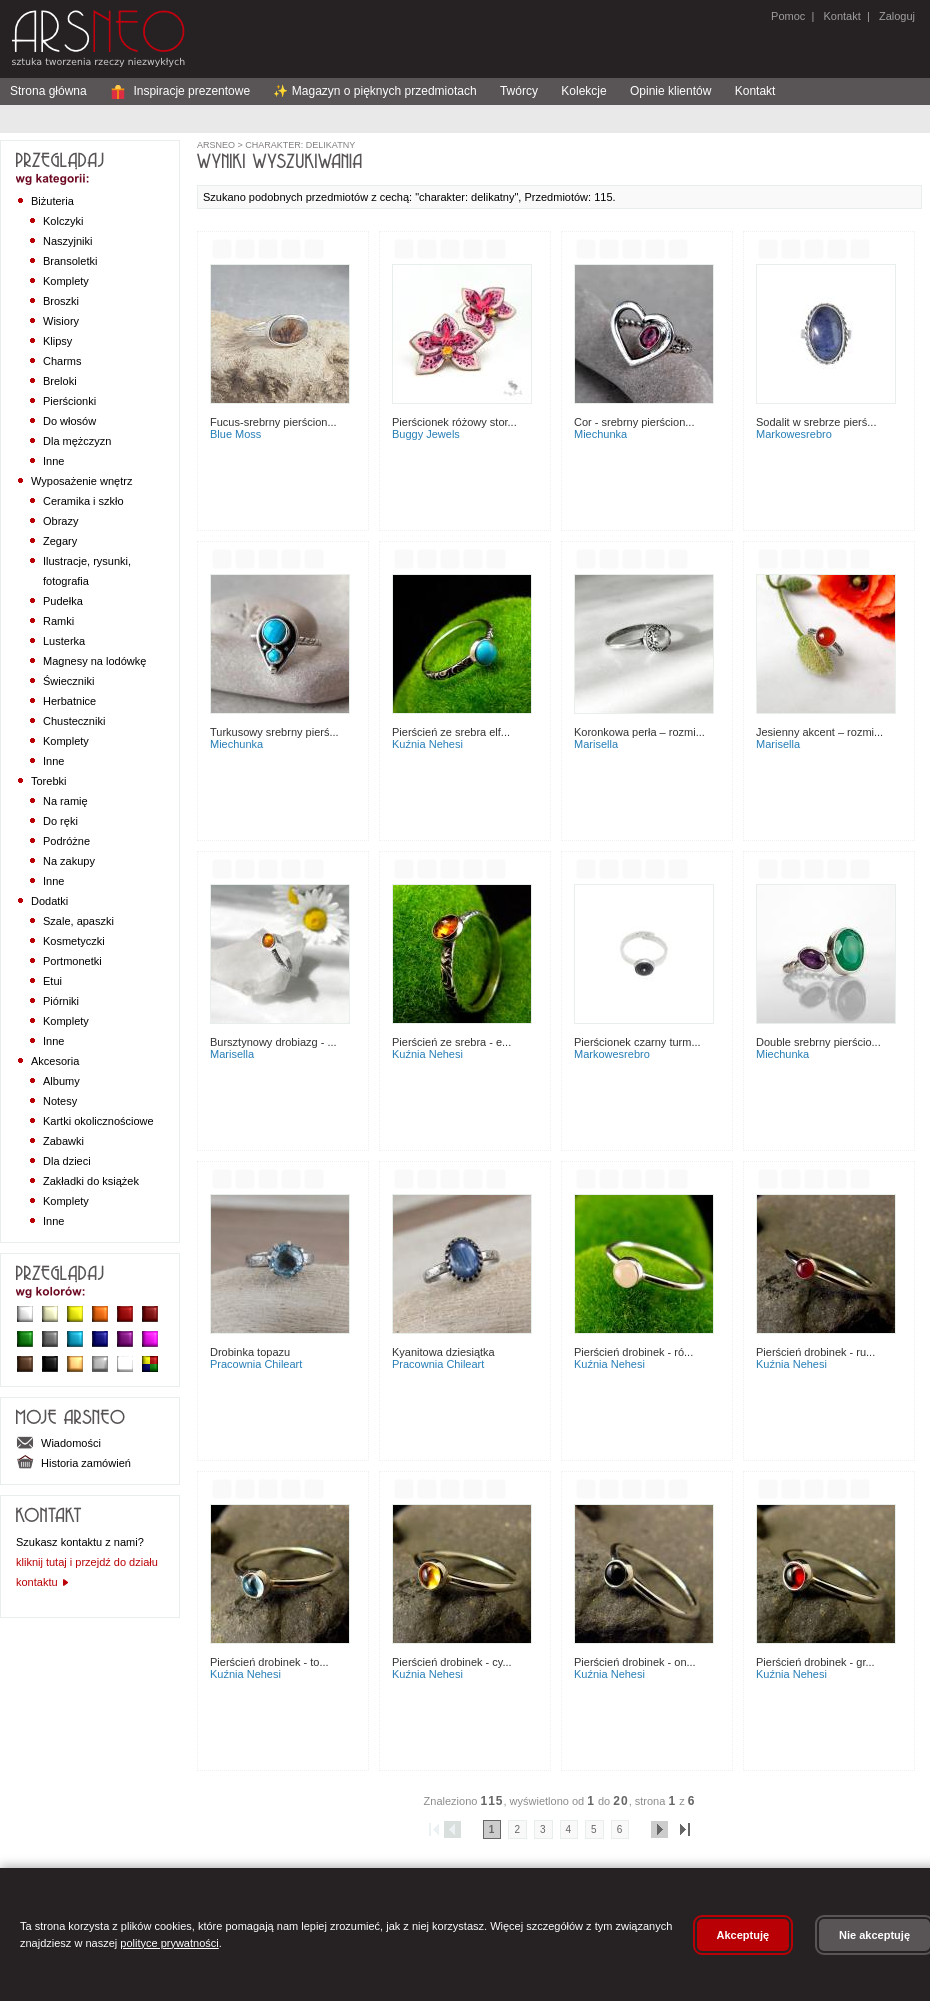 This screenshot has width=930, height=2001. I want to click on Zaloguj, so click(895, 16).